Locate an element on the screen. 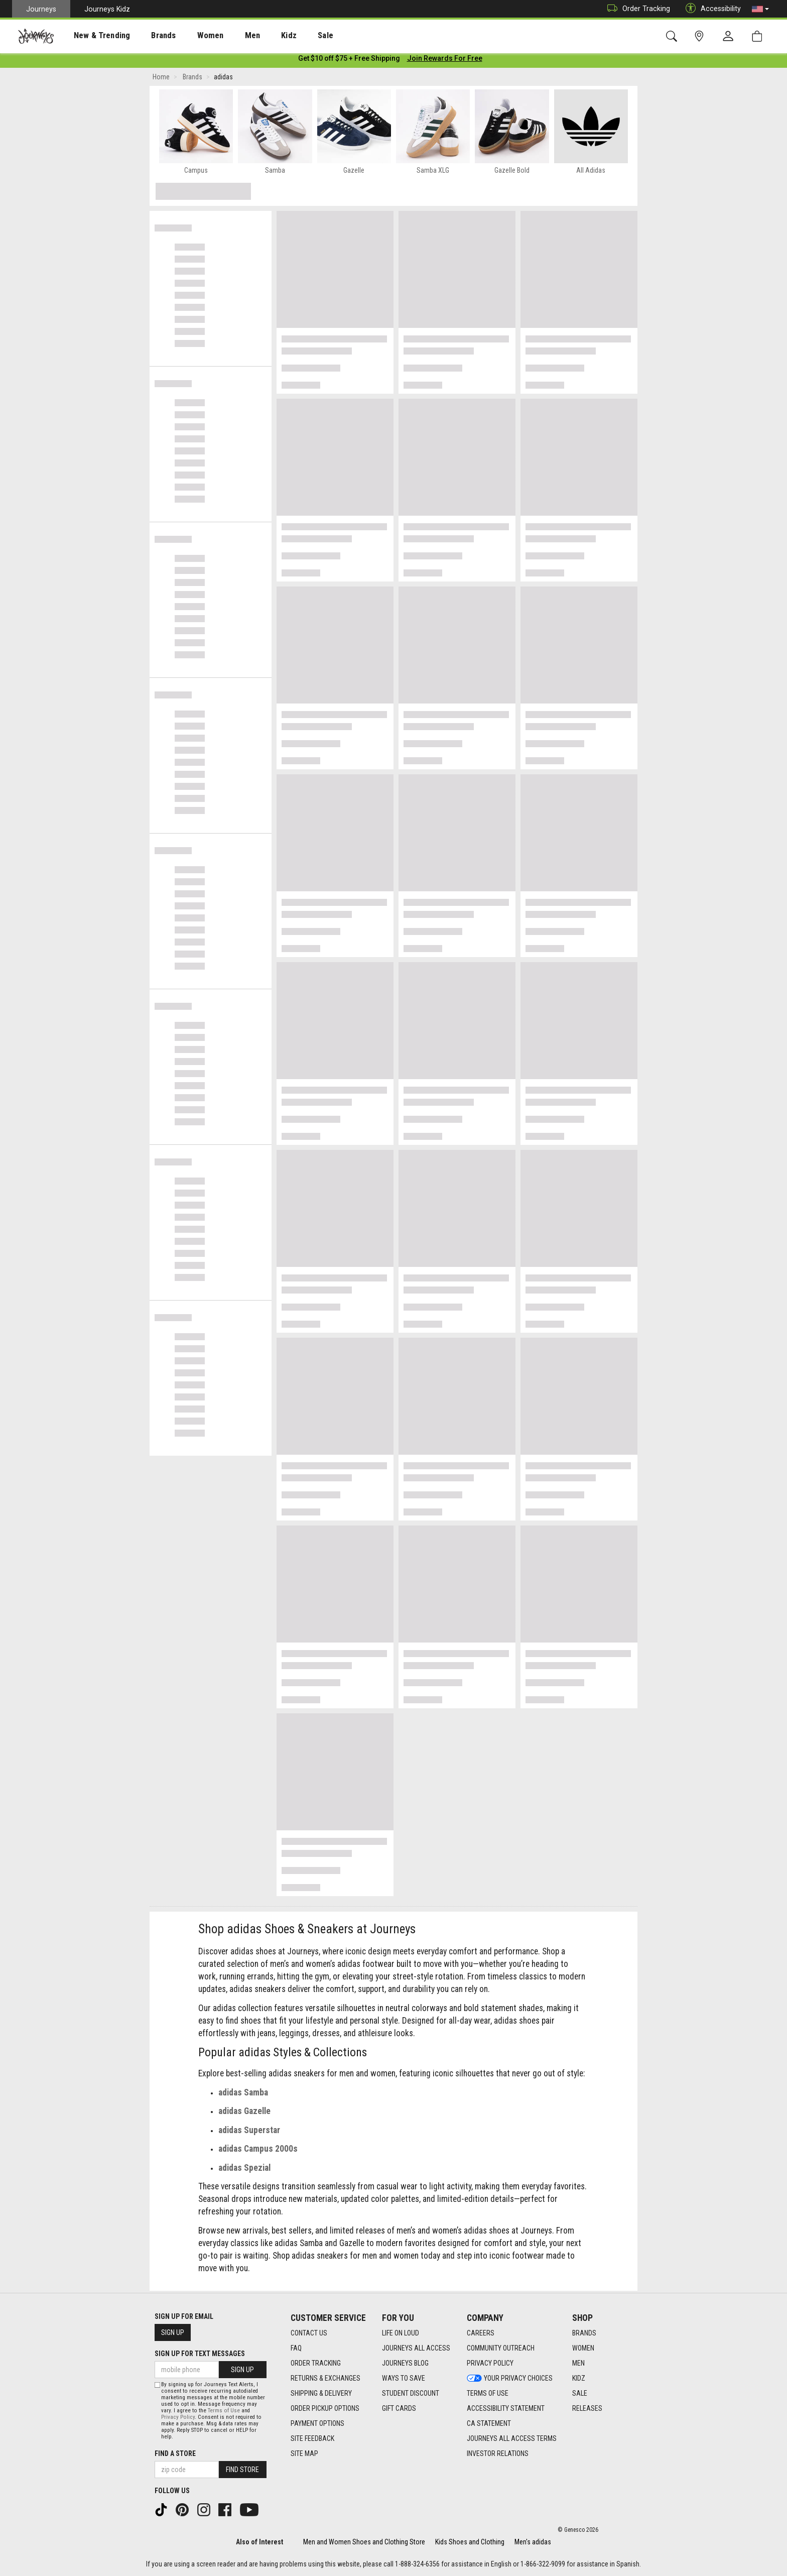 Image resolution: width=787 pixels, height=2576 pixels. Contact Us [Contact Us footer link] is located at coordinates (309, 2333).